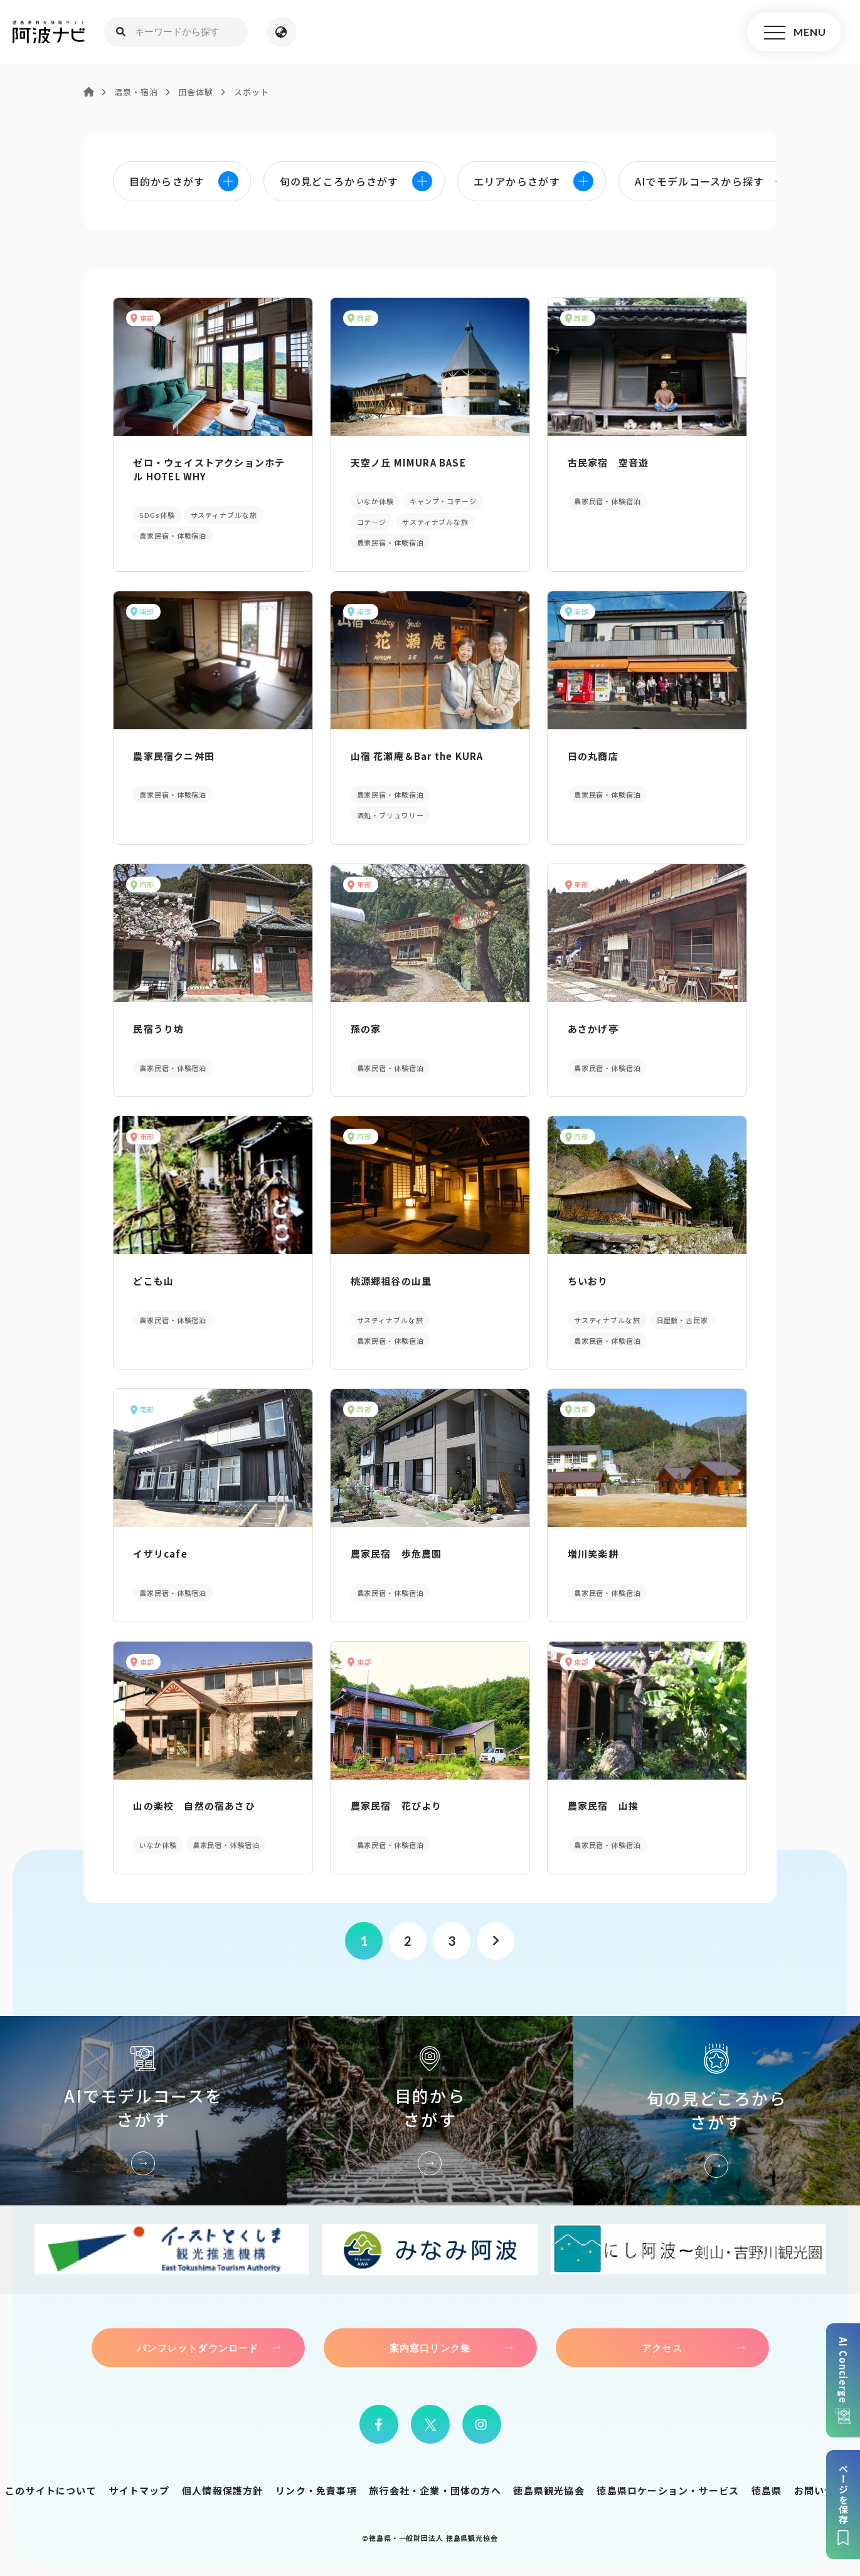  I want to click on サイトマップ, so click(139, 2490).